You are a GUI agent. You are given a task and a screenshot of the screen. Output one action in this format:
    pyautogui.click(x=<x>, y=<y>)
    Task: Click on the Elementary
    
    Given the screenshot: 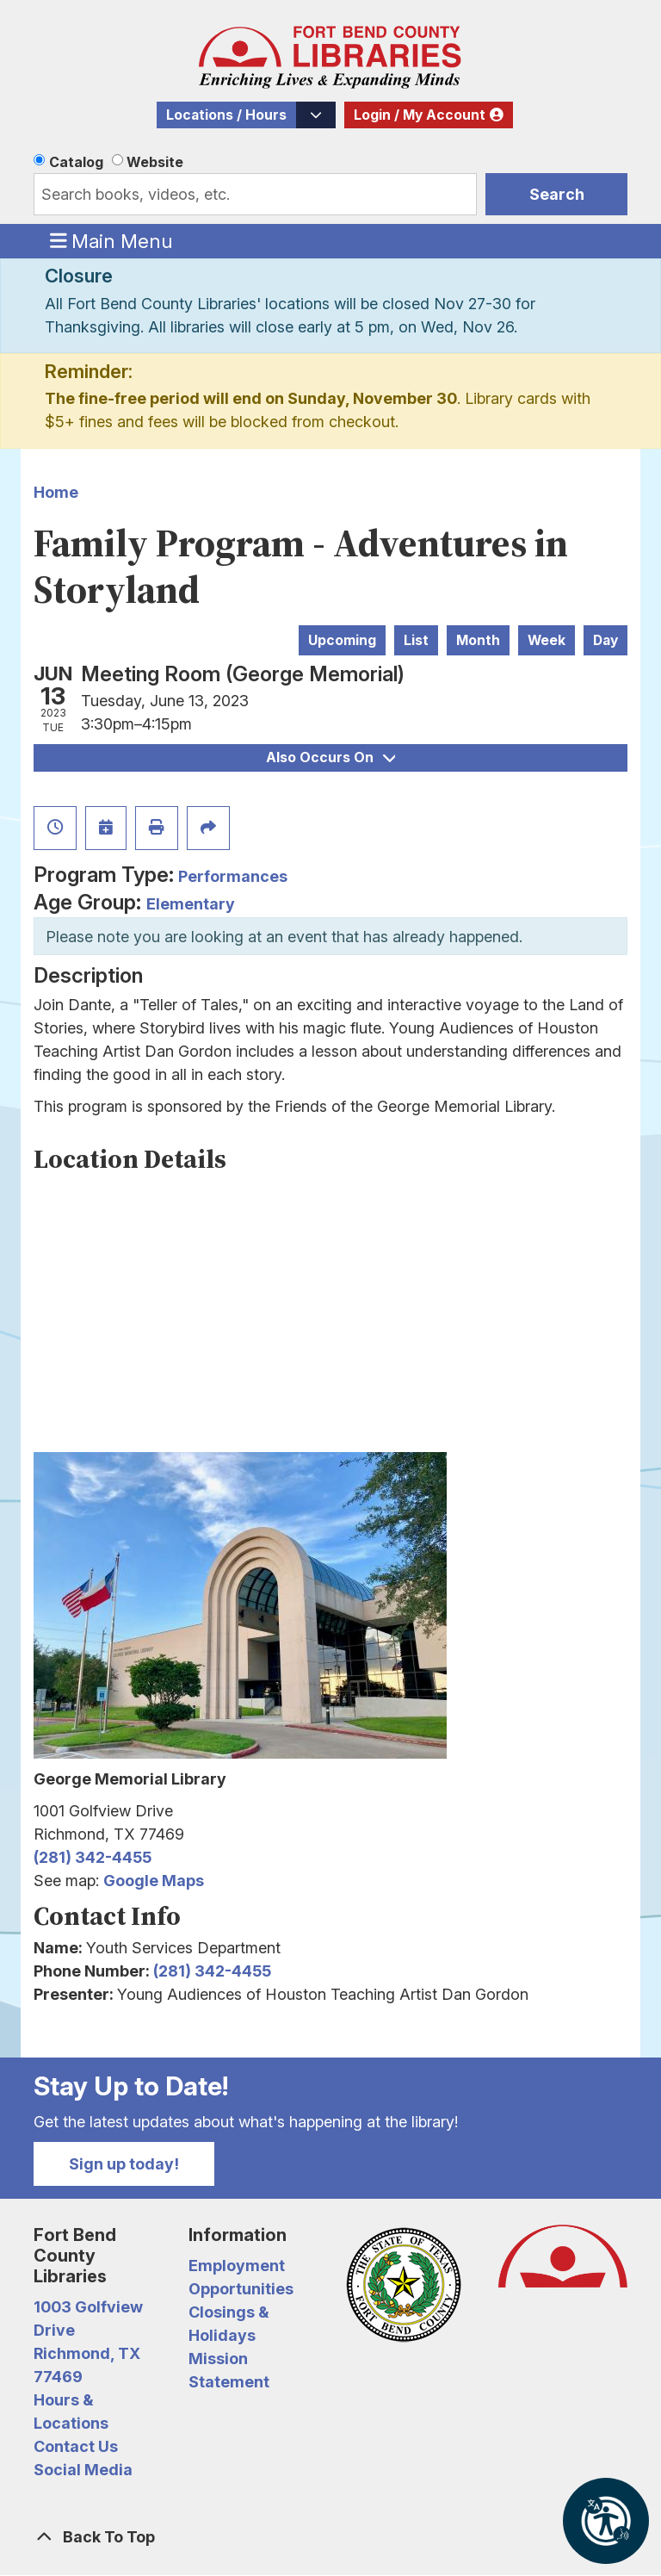 What is the action you would take?
    pyautogui.click(x=190, y=904)
    